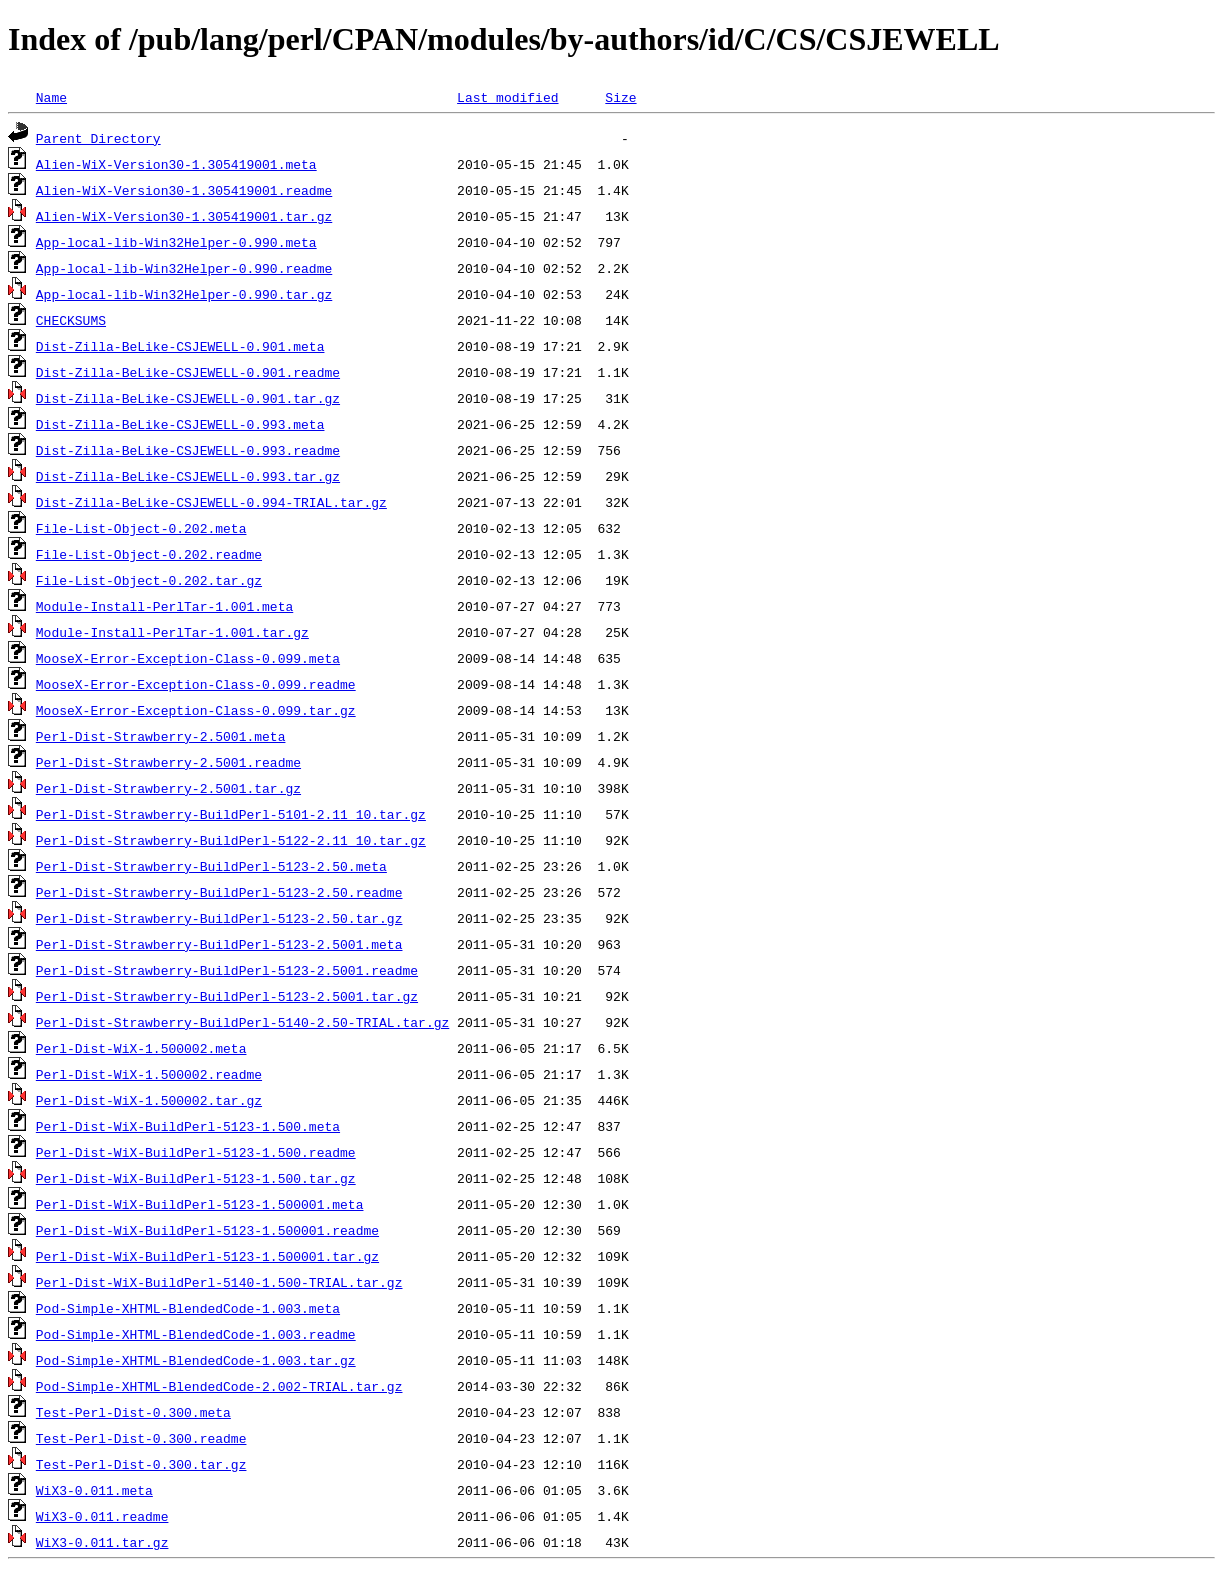 This screenshot has width=1223, height=1572. I want to click on Perl-Dist-WiX-BuildPerl-5123-1.500001.readme, so click(207, 1230).